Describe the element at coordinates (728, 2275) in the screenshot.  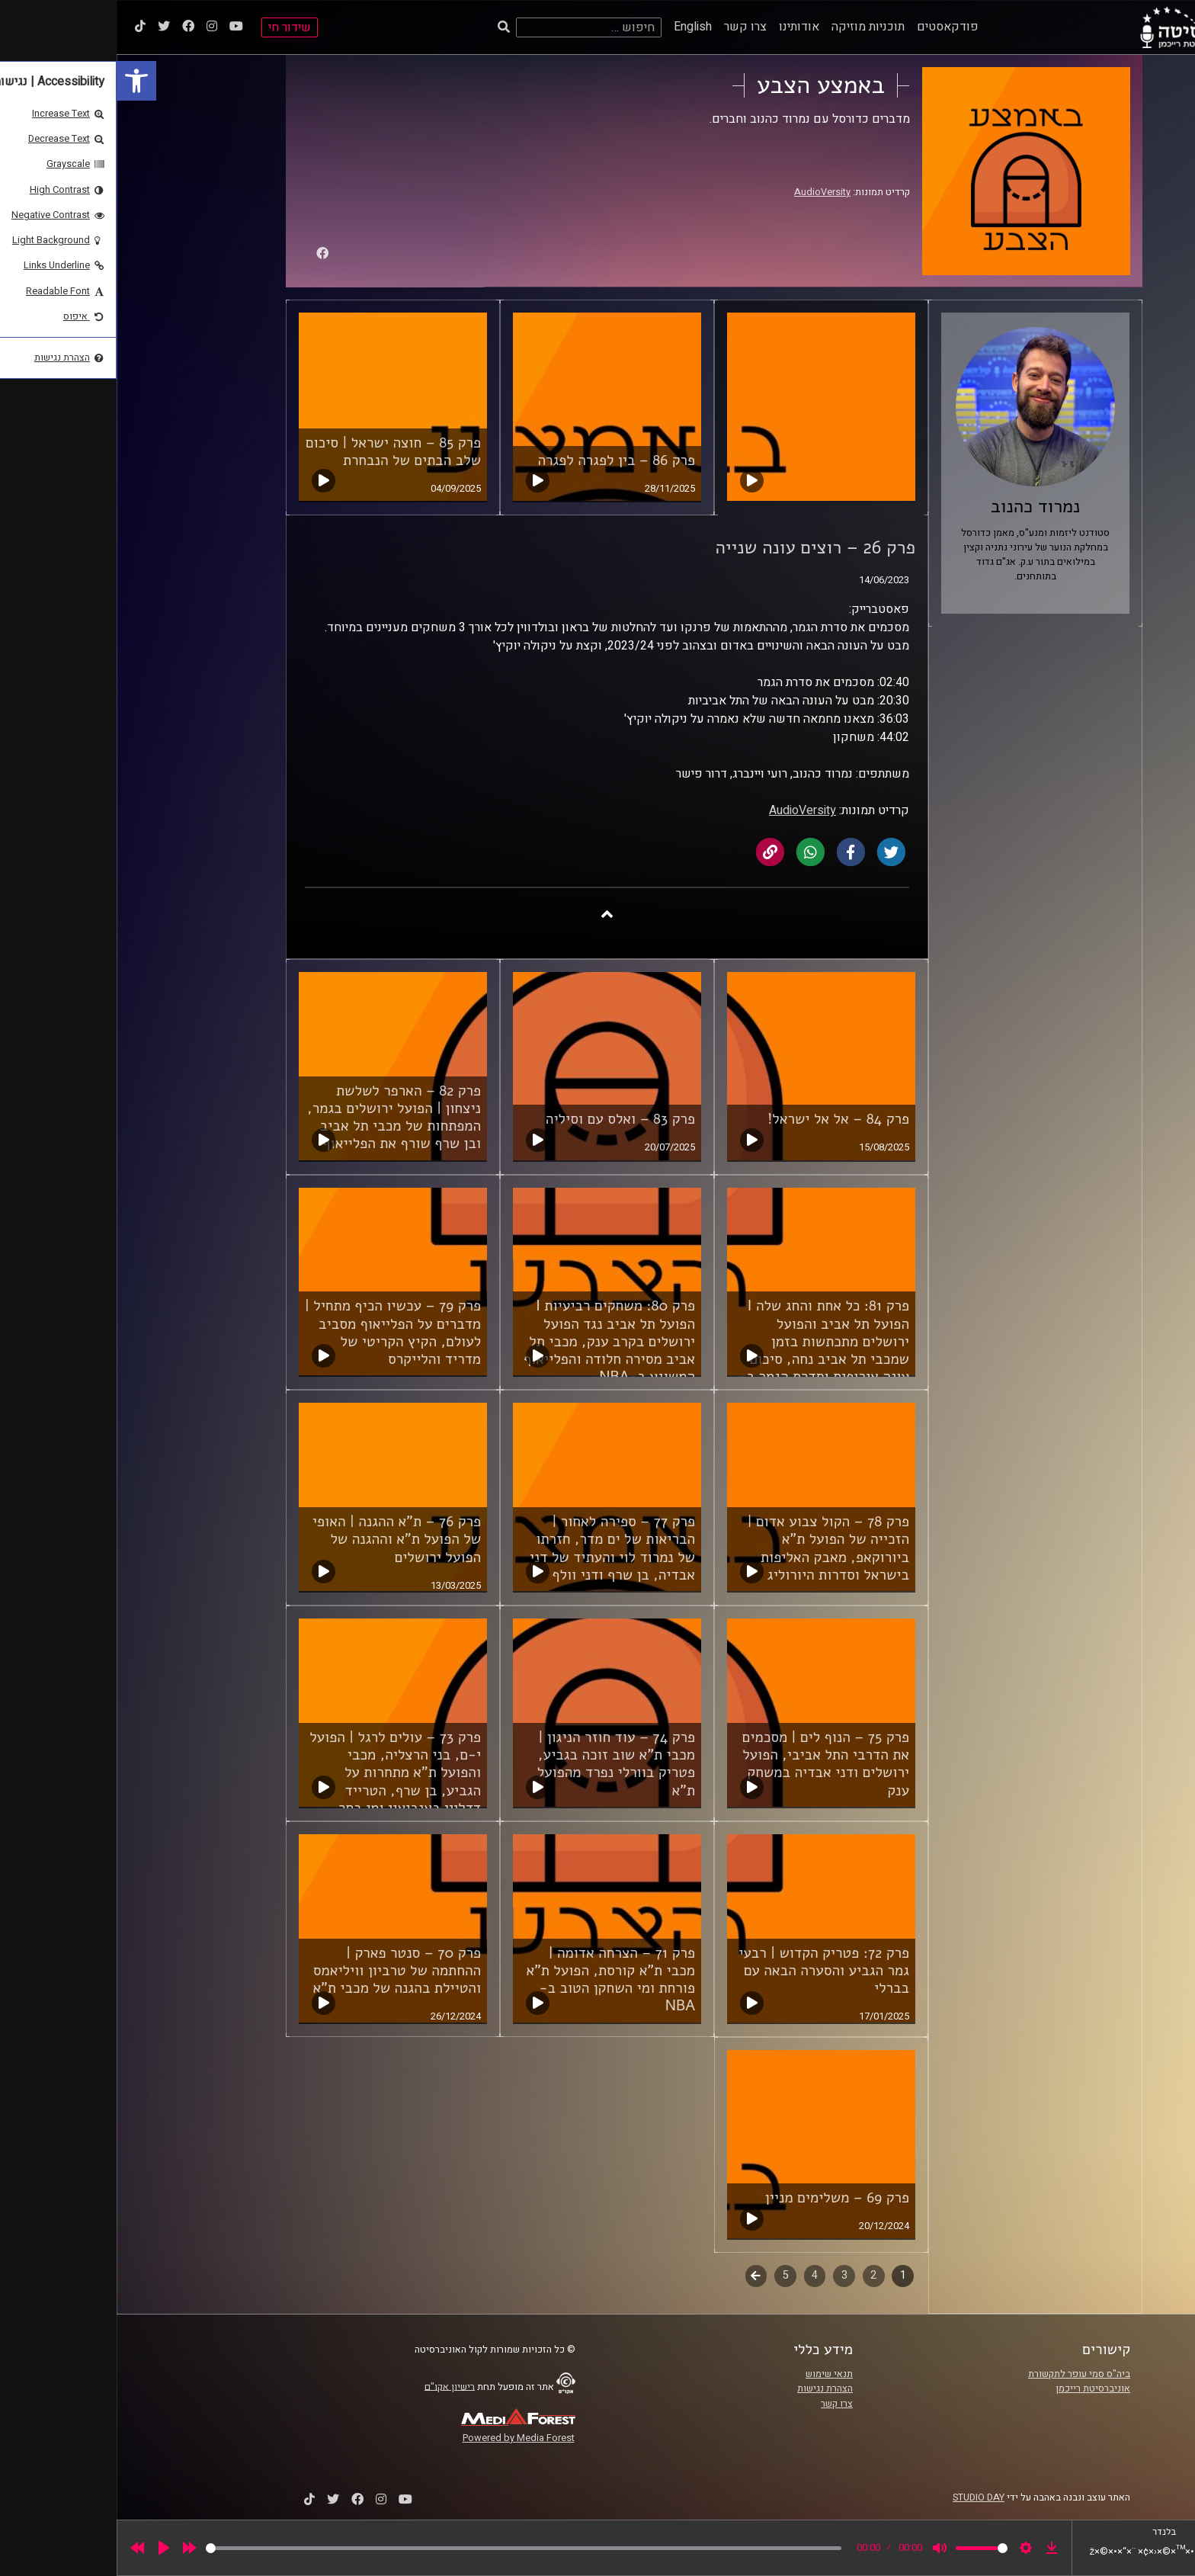
I see `3 [link]` at that location.